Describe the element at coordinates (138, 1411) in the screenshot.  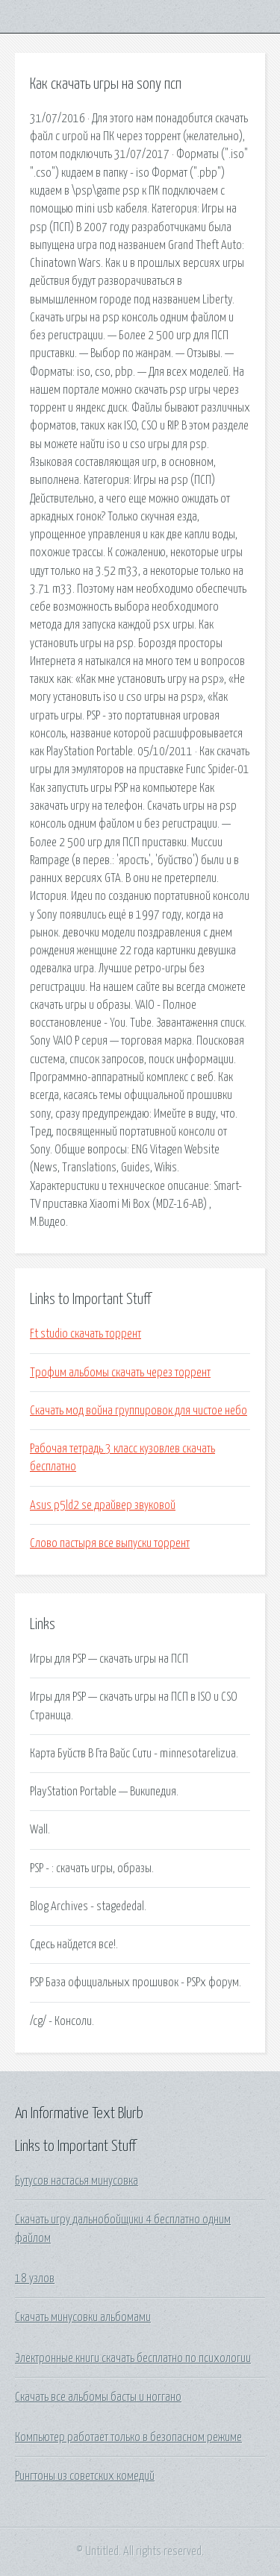
I see `Скачать мод война группировок для чистое небо` at that location.